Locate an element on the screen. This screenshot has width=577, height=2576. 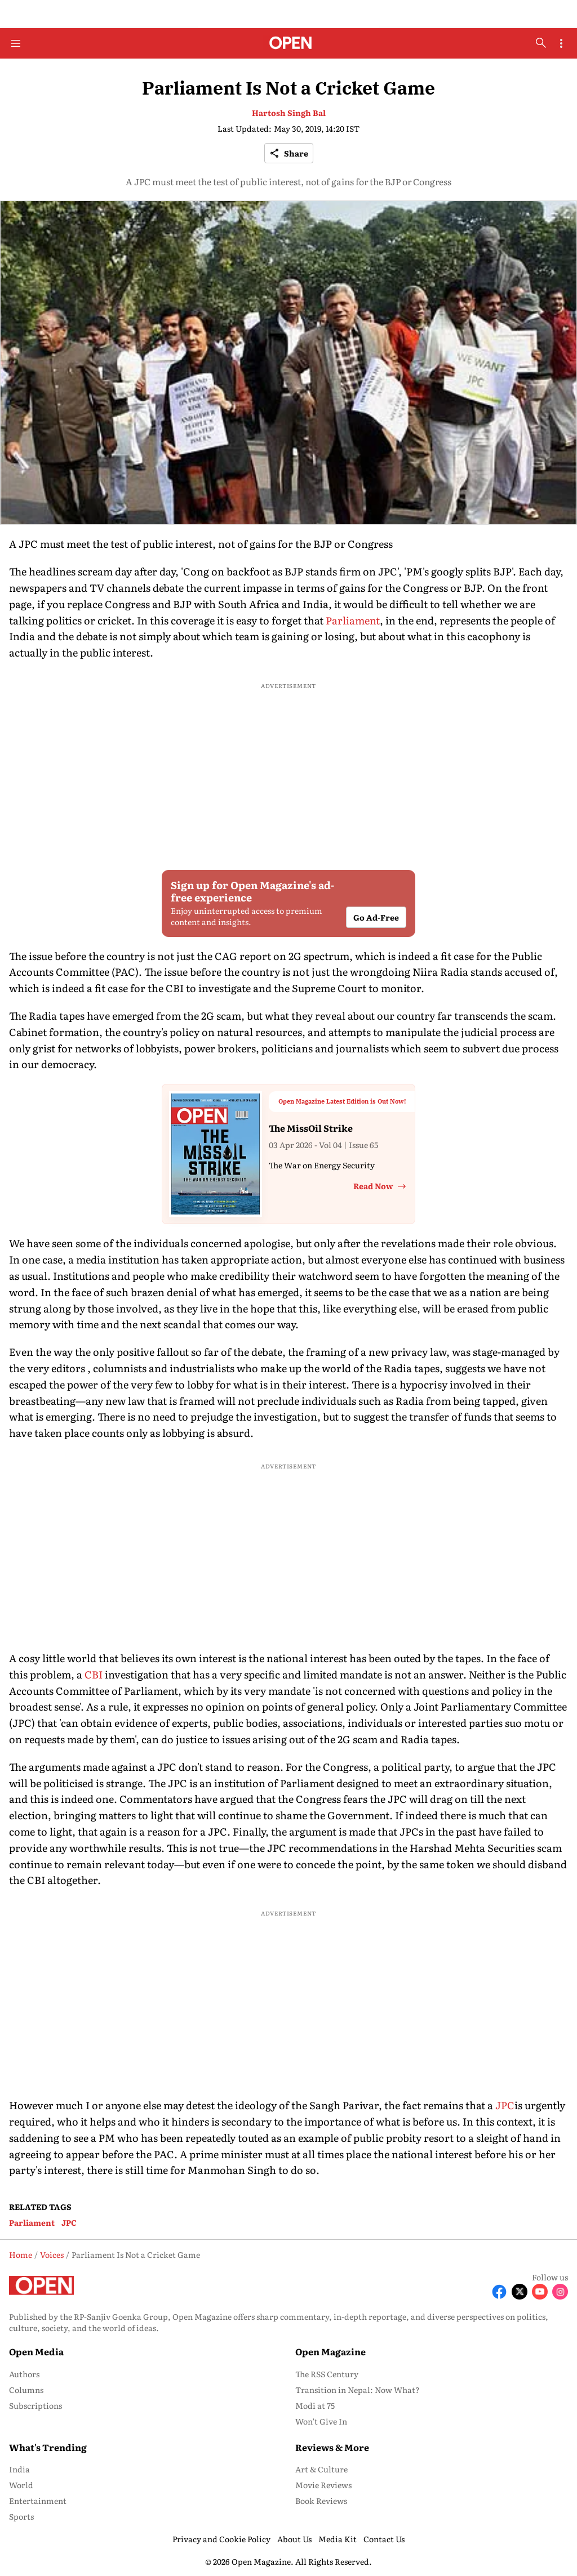
JPC is located at coordinates (504, 2105).